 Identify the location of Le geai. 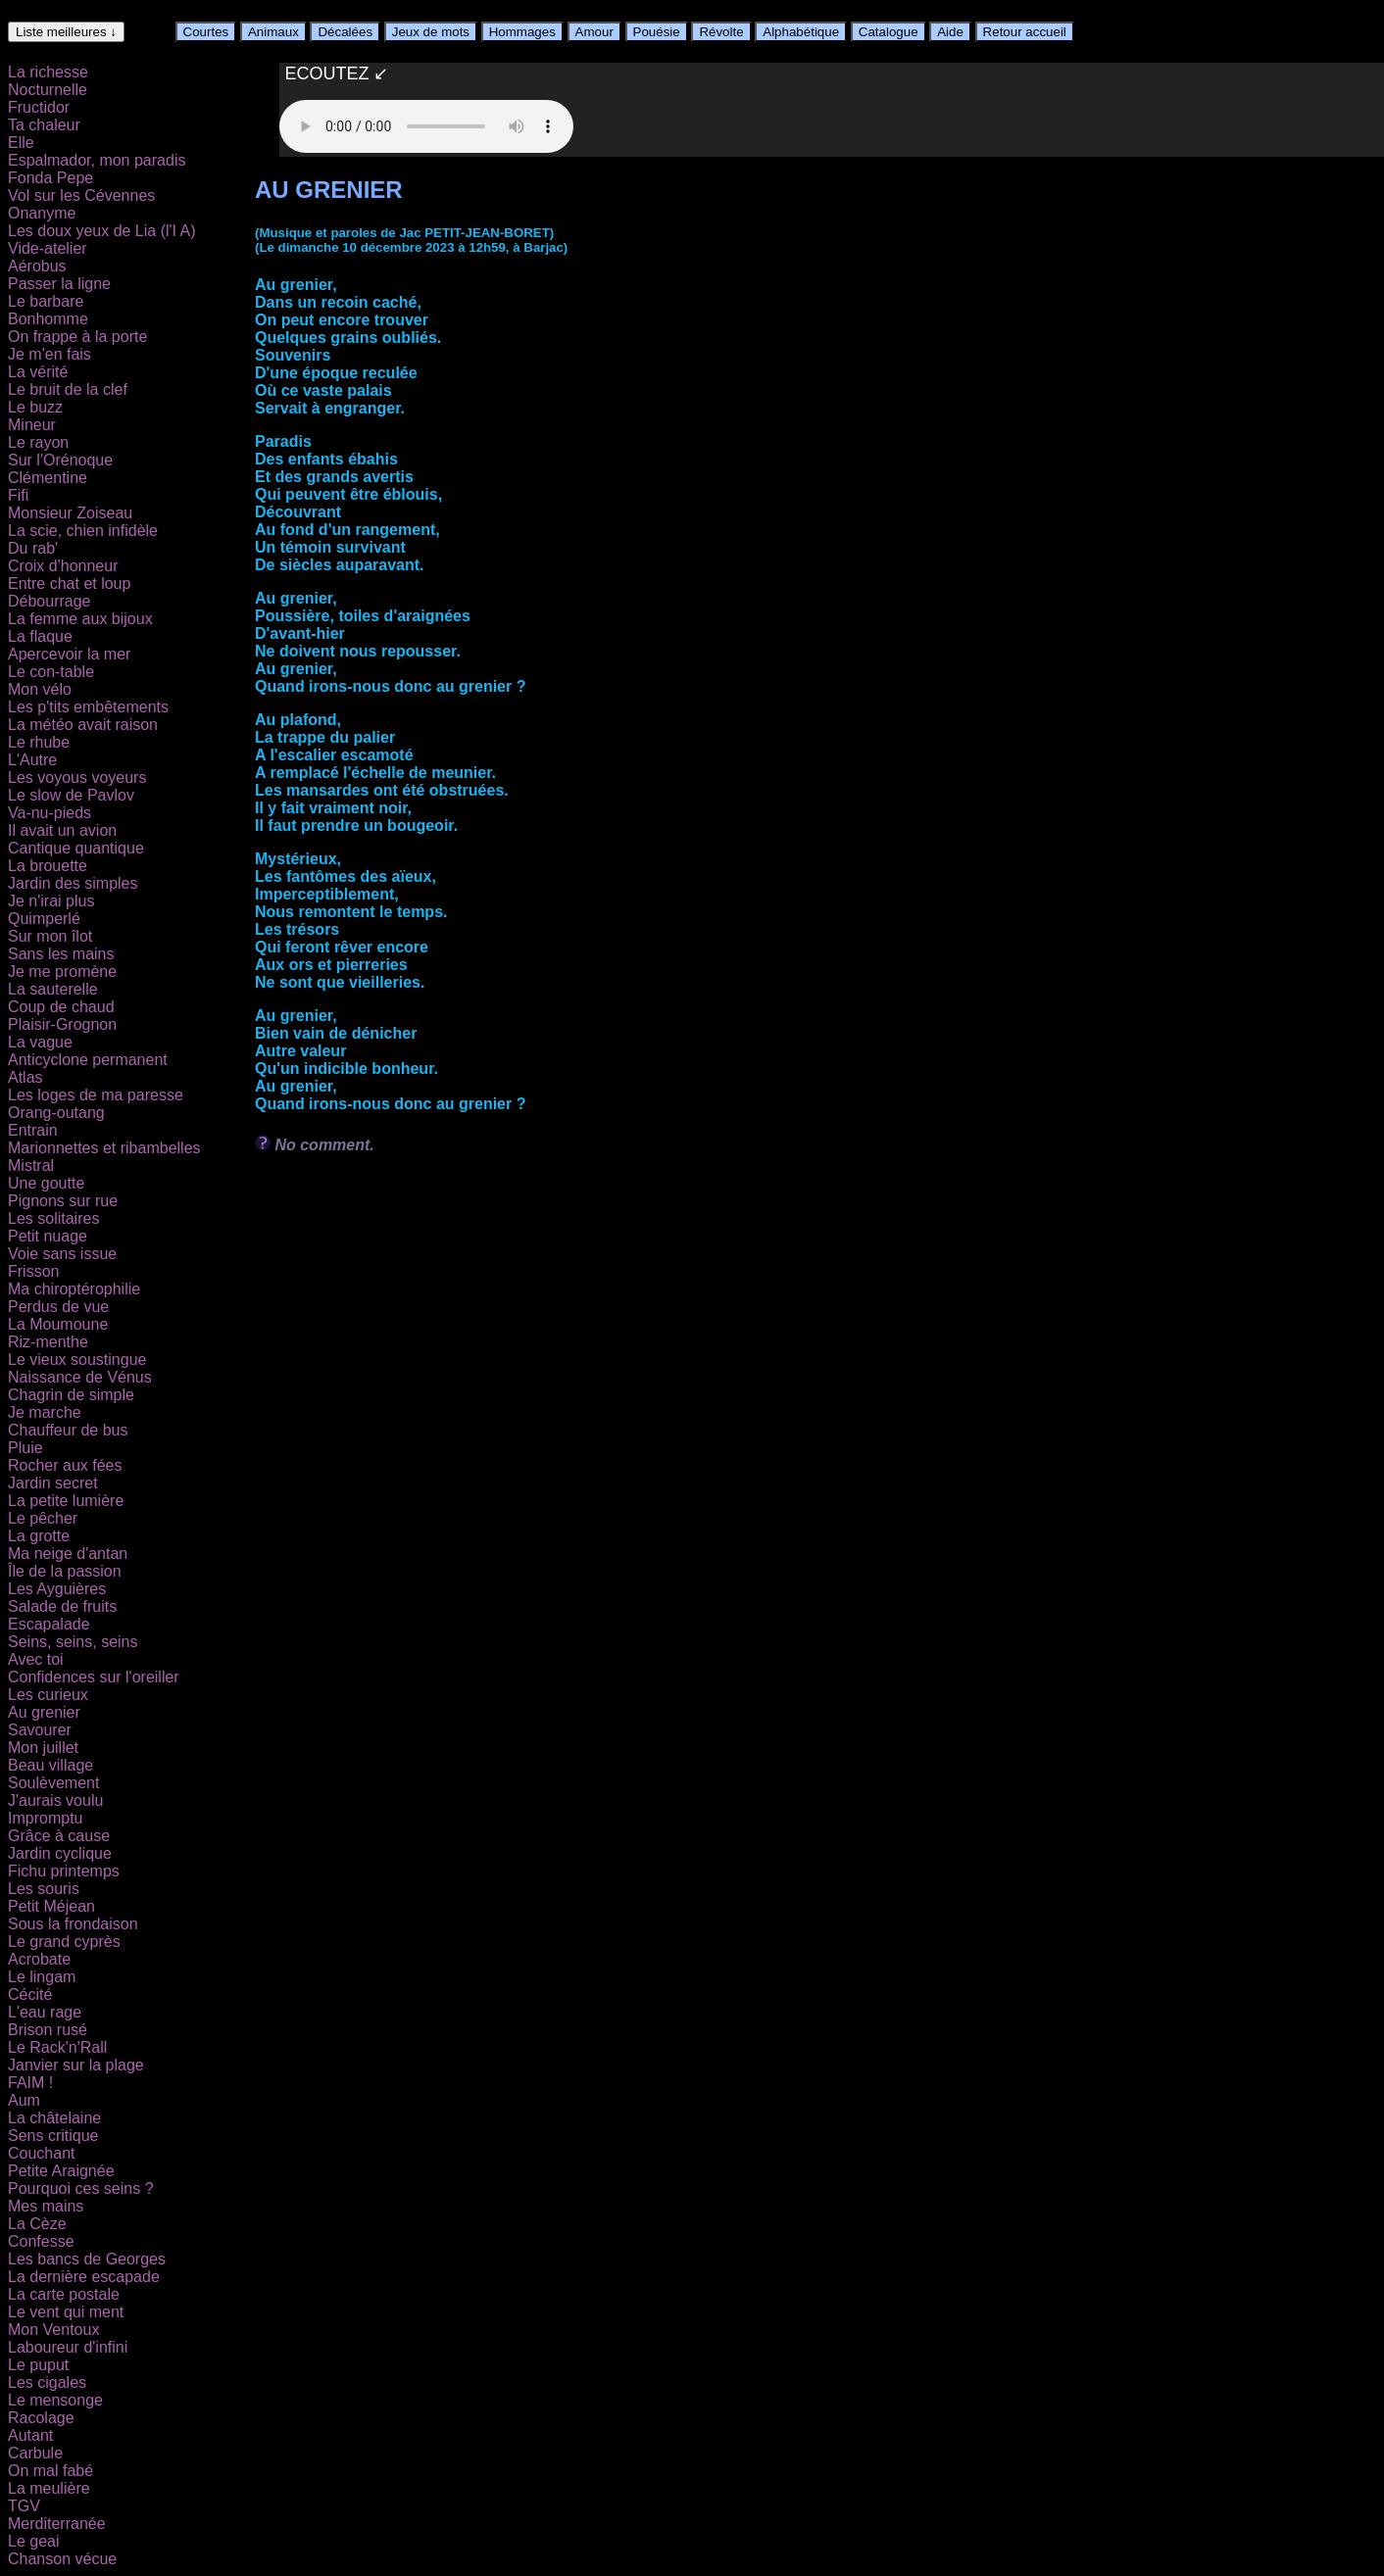
(34, 2541).